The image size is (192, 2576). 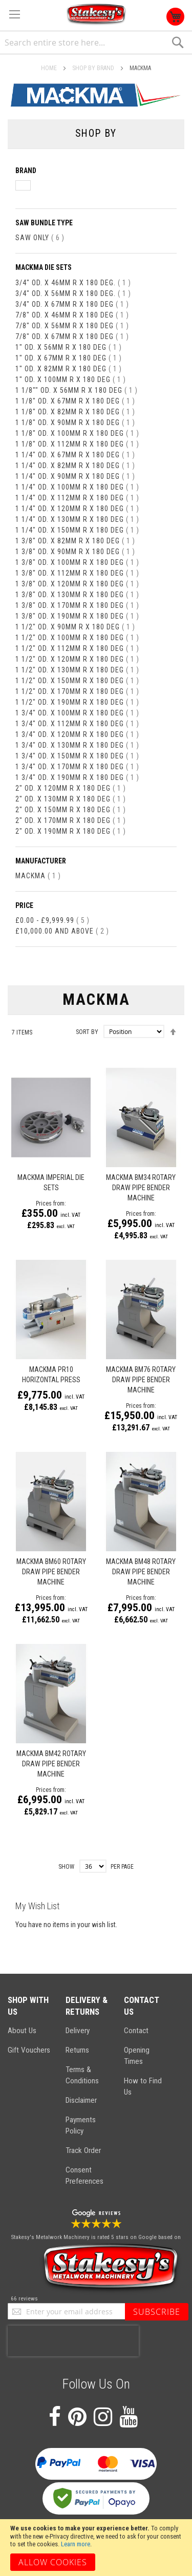 I want to click on 1 1/2" od. x 150mm R x 180 deg, so click(x=77, y=681).